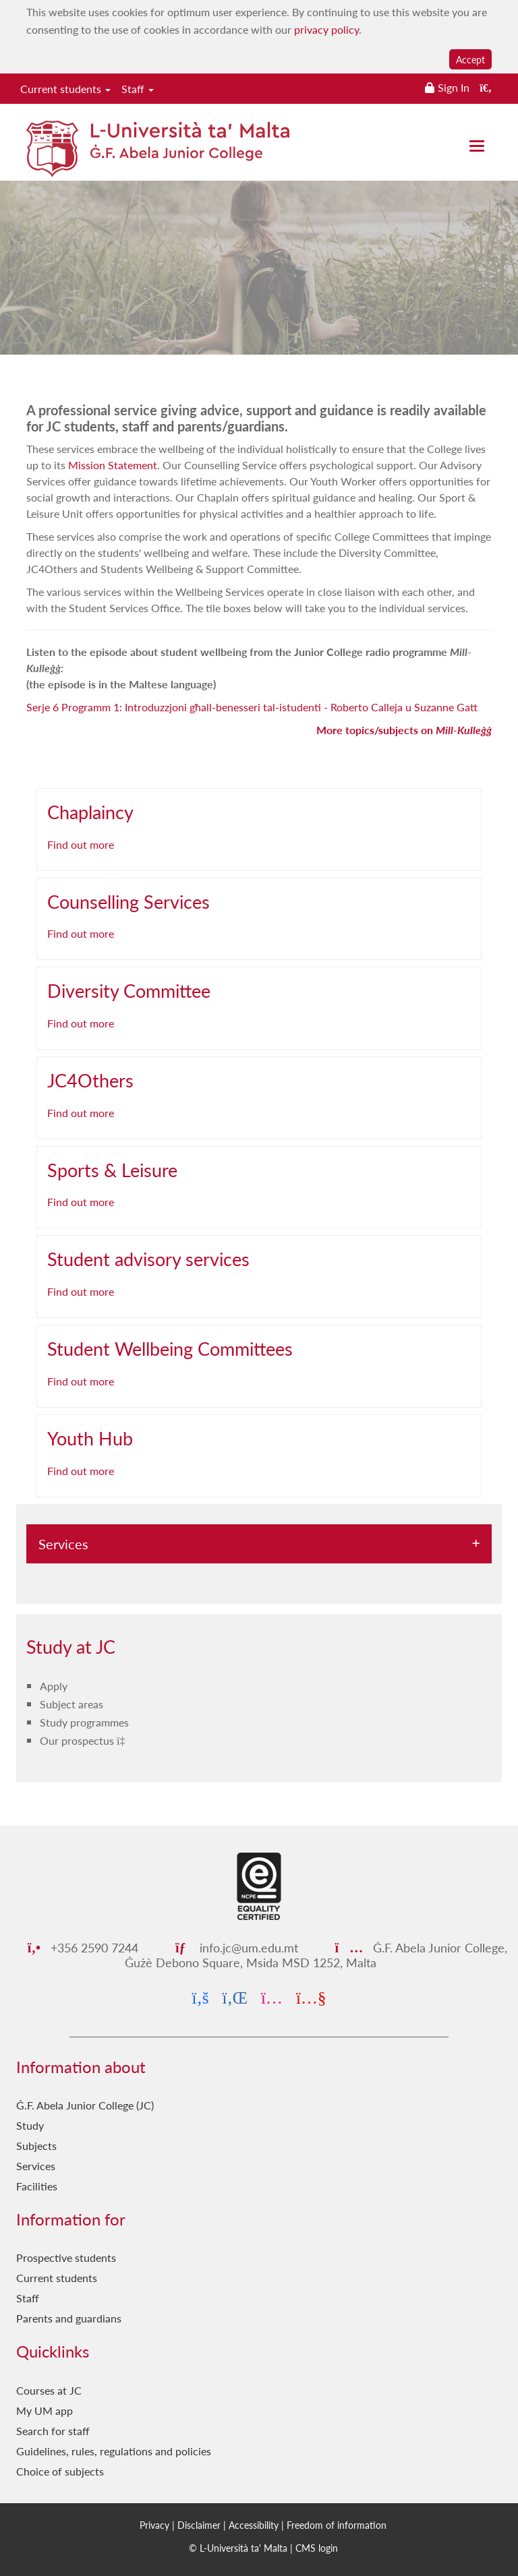 This screenshot has height=2576, width=518. I want to click on Search for staff, so click(53, 2430).